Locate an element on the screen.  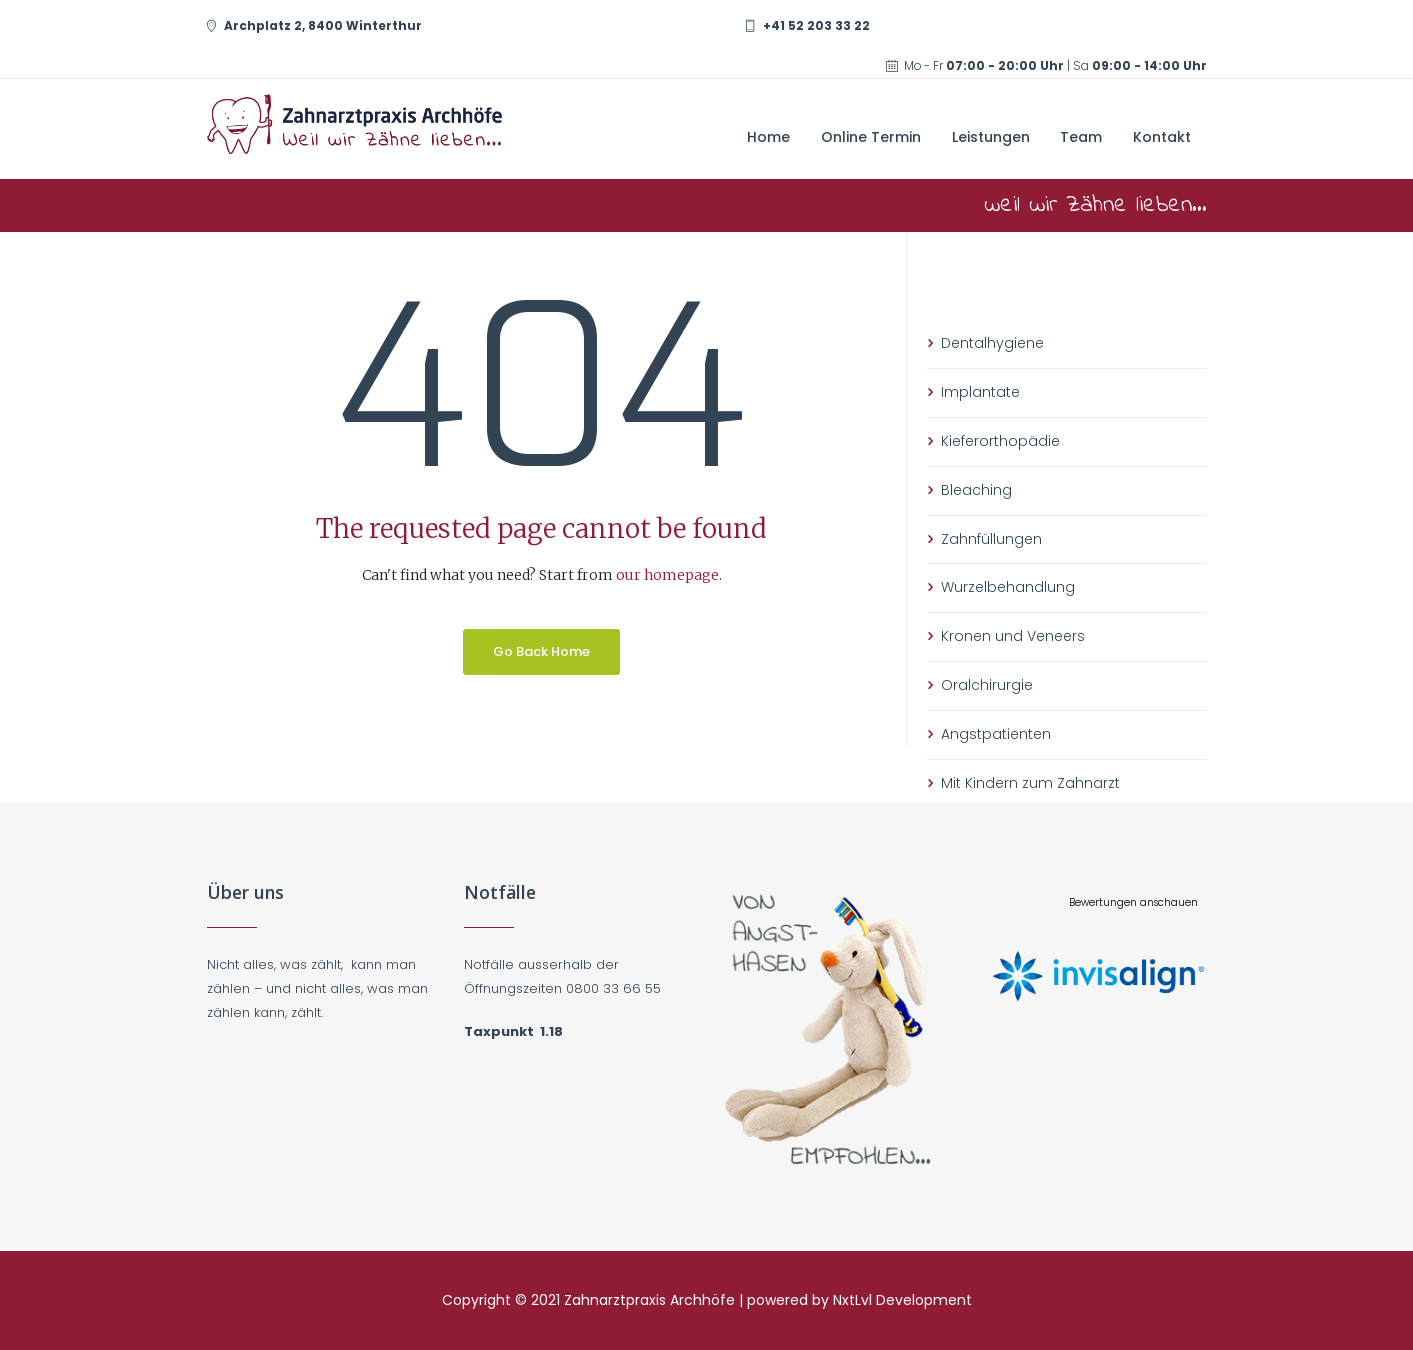
+41 52 203 33 22 is located at coordinates (816, 25).